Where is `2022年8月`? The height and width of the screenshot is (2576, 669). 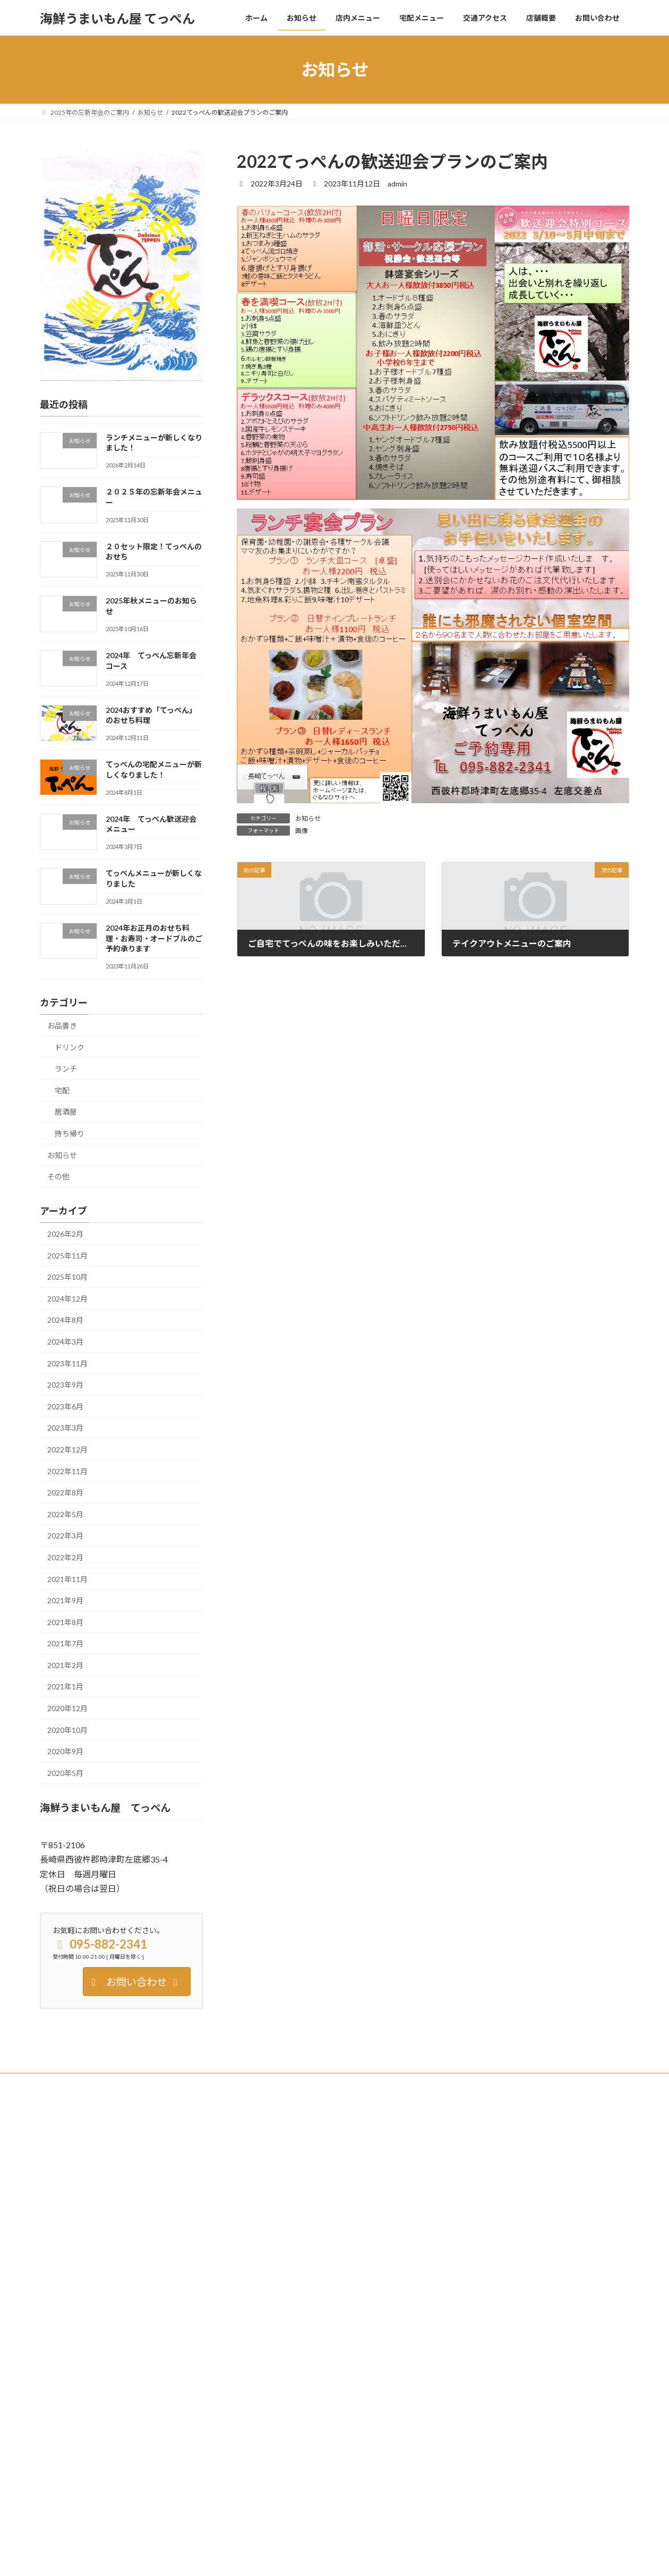
2022年8月 is located at coordinates (65, 1492).